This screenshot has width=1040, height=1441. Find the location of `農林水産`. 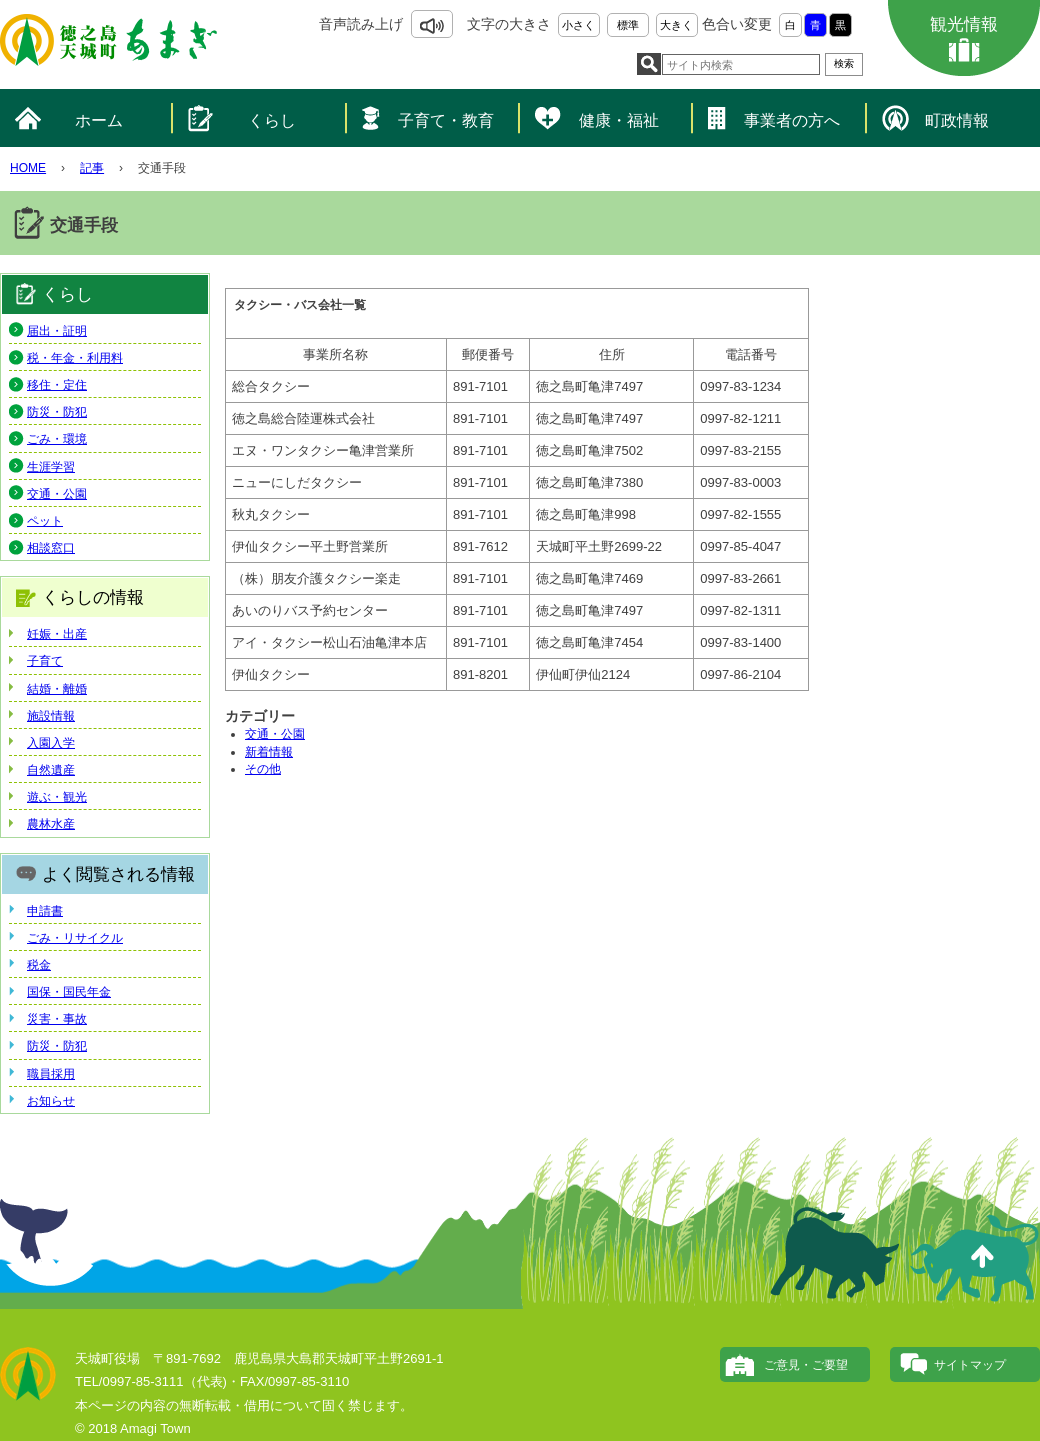

農林水産 is located at coordinates (51, 824).